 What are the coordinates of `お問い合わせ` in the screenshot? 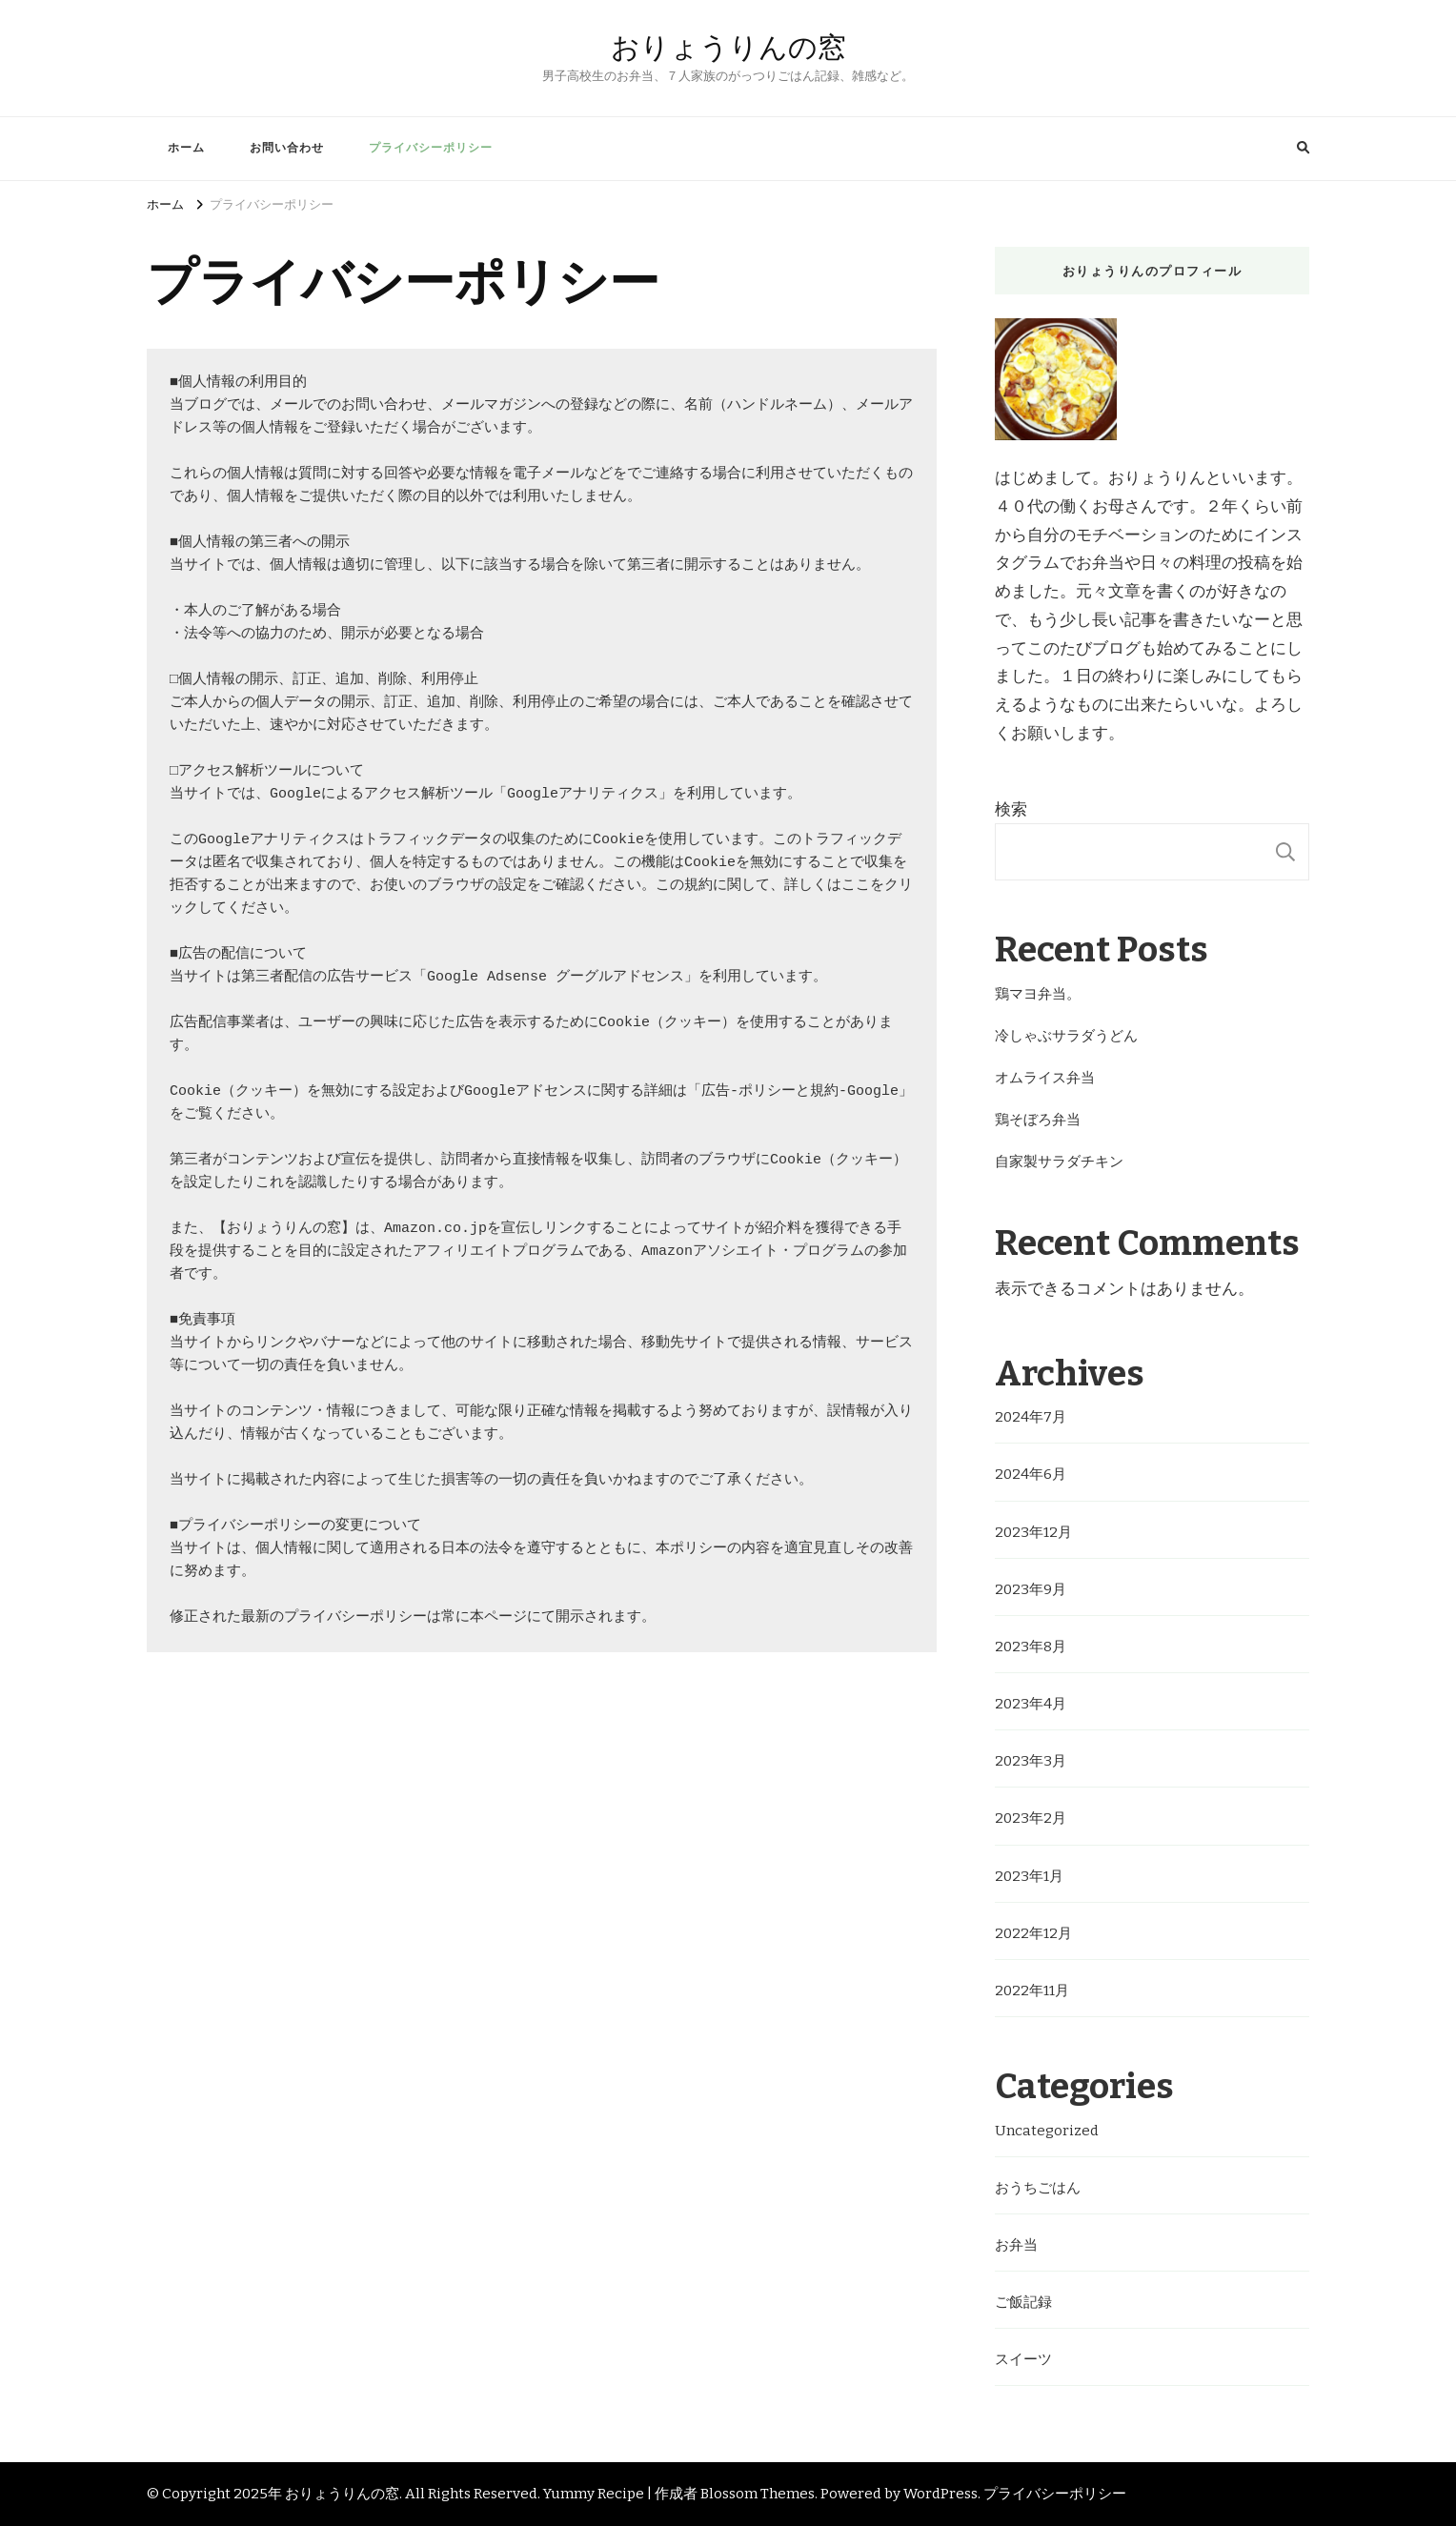 It's located at (287, 147).